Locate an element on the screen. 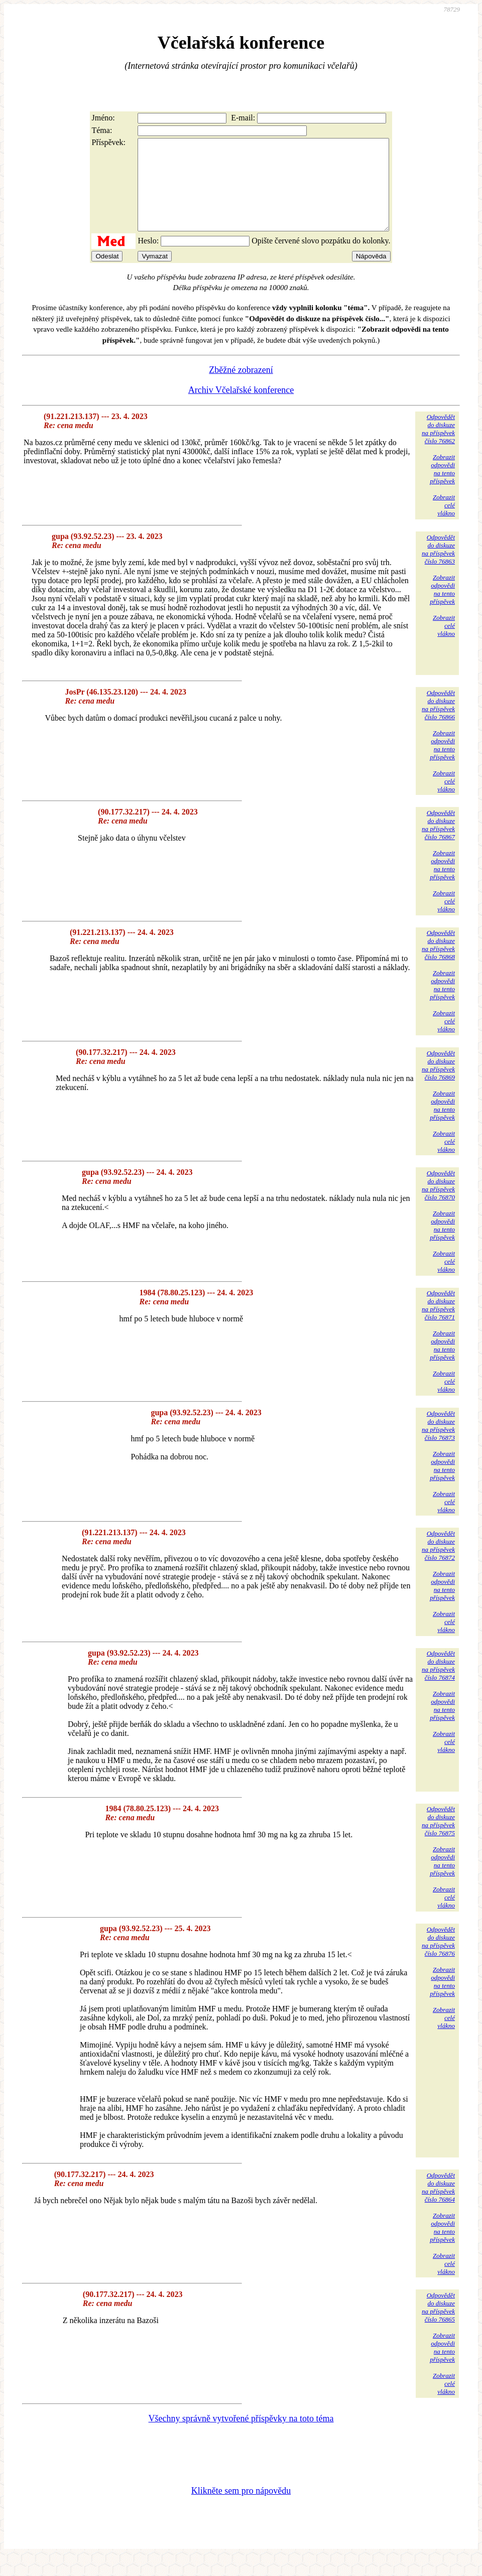 The image size is (482, 2576). Odpovědětdo diskuzena příspěvekčíslo 76868 is located at coordinates (438, 963).